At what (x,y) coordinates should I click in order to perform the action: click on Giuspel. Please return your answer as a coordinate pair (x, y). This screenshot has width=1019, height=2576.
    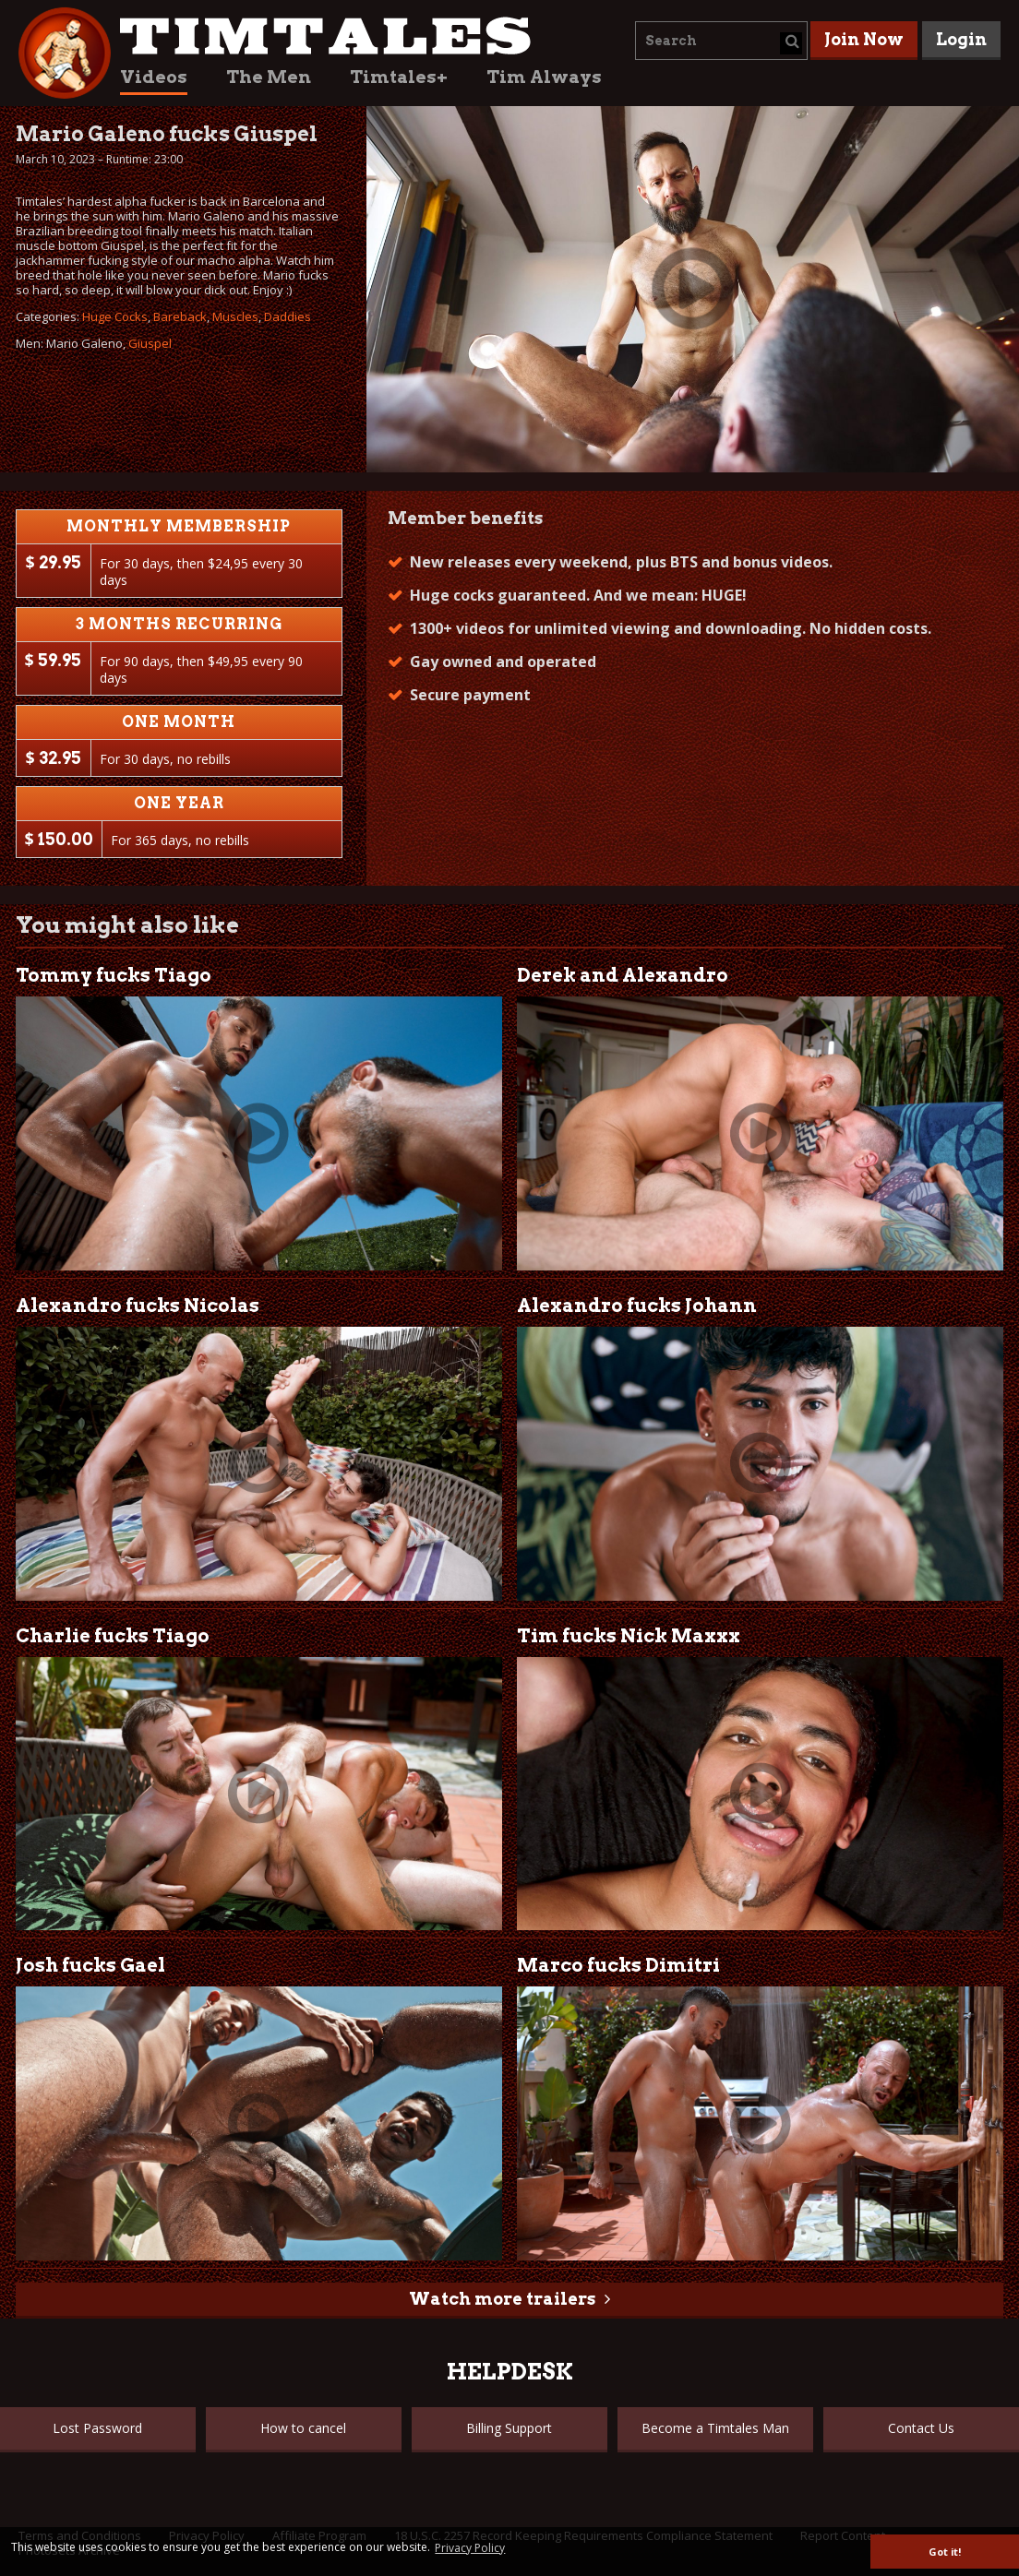
    Looking at the image, I should click on (150, 343).